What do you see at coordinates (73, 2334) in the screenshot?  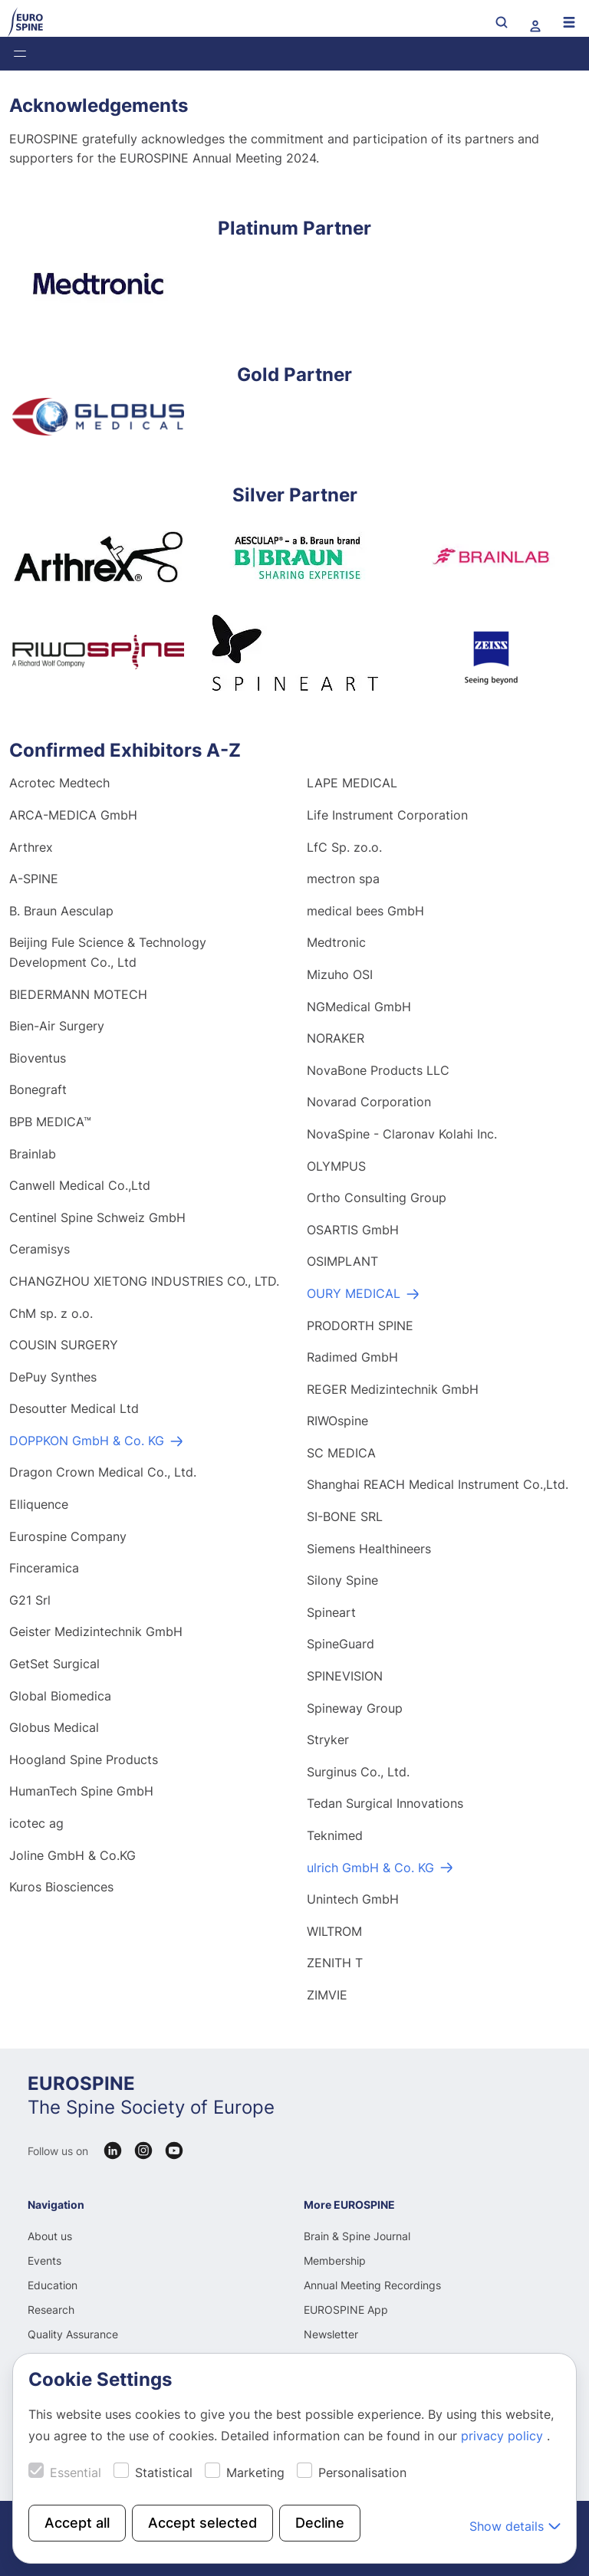 I see `Quality Assurance` at bounding box center [73, 2334].